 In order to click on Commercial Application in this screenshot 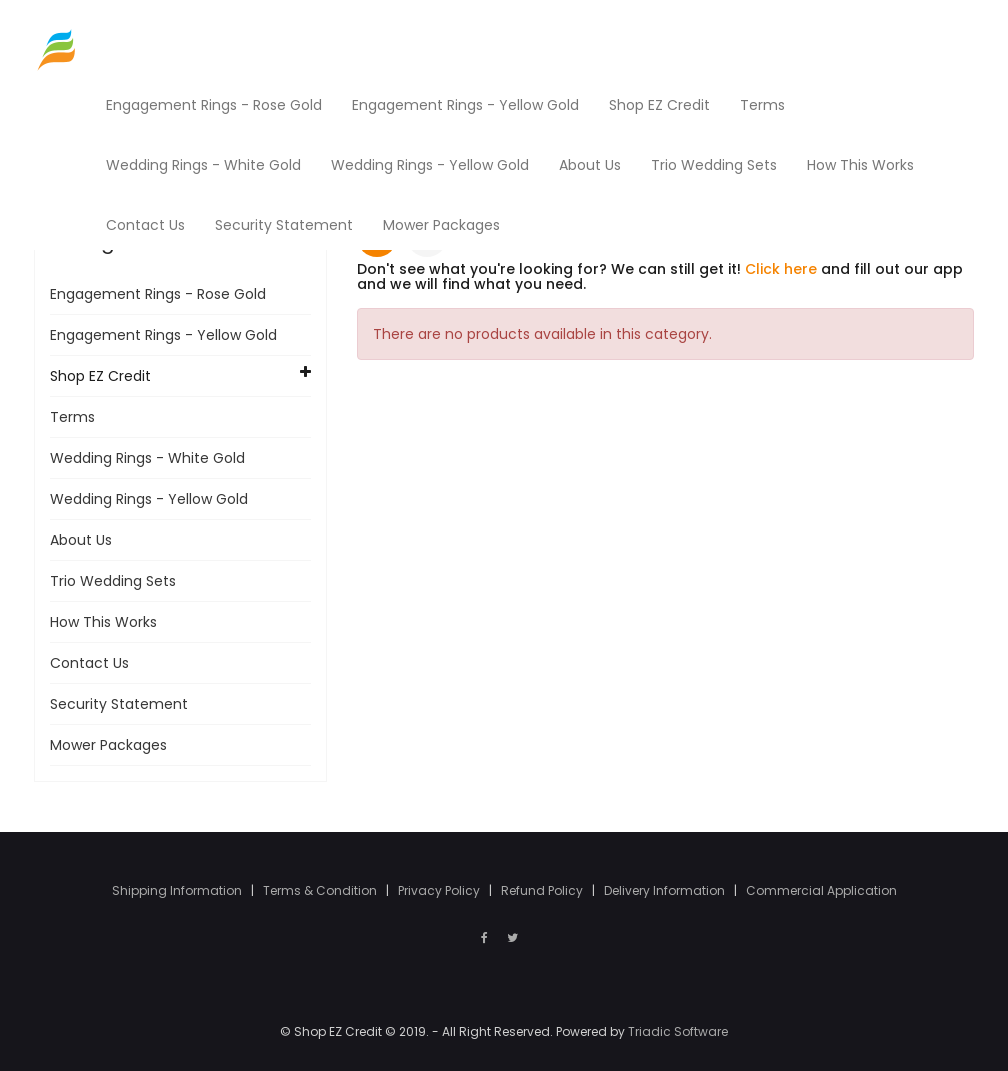, I will do `click(821, 890)`.